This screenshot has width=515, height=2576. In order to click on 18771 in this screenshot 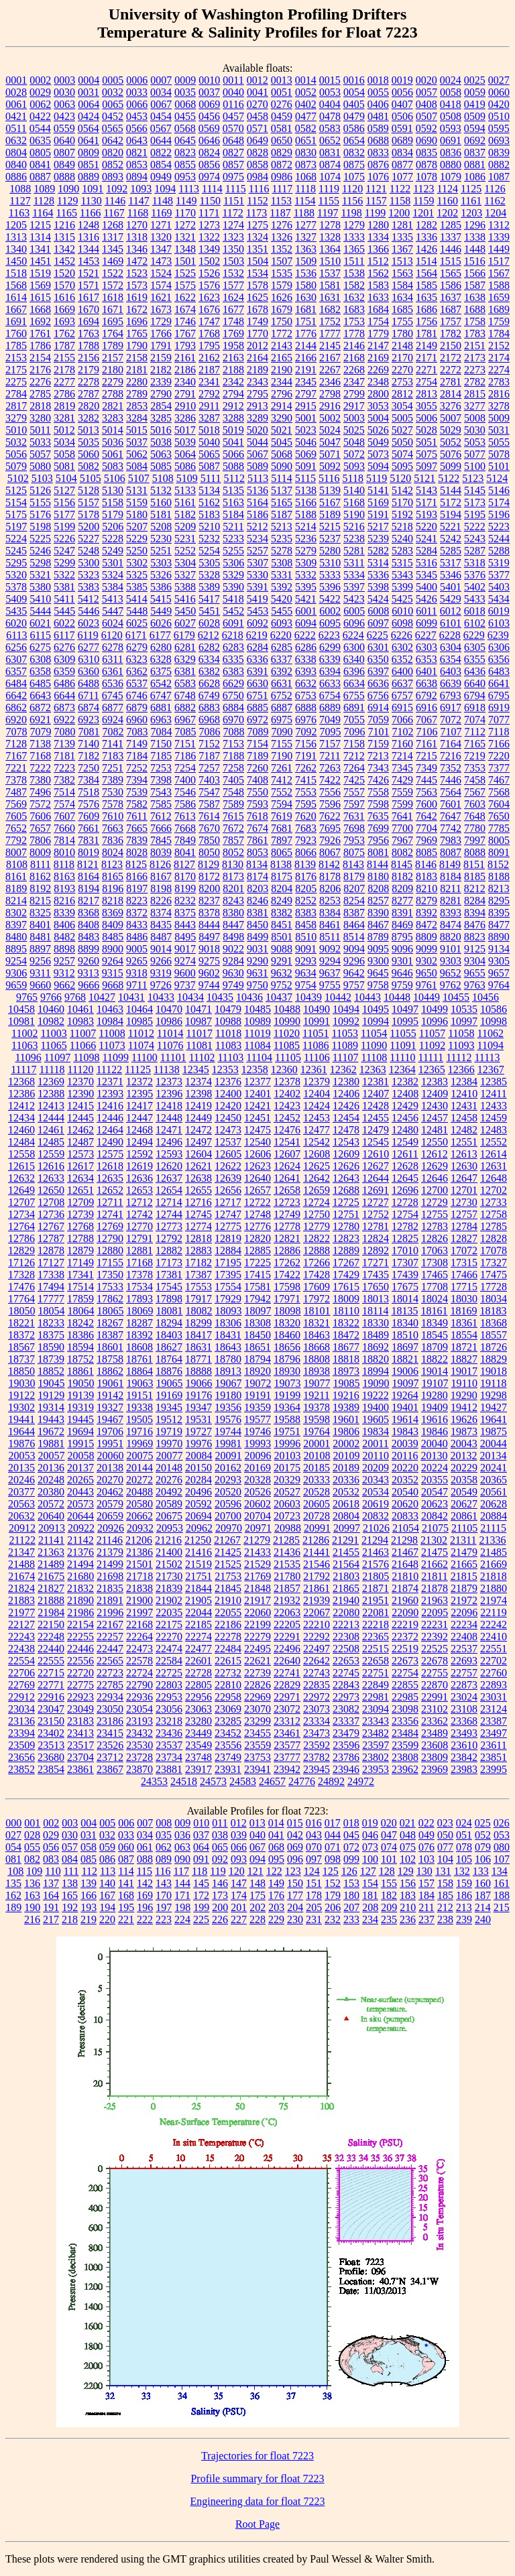, I will do `click(198, 1359)`.